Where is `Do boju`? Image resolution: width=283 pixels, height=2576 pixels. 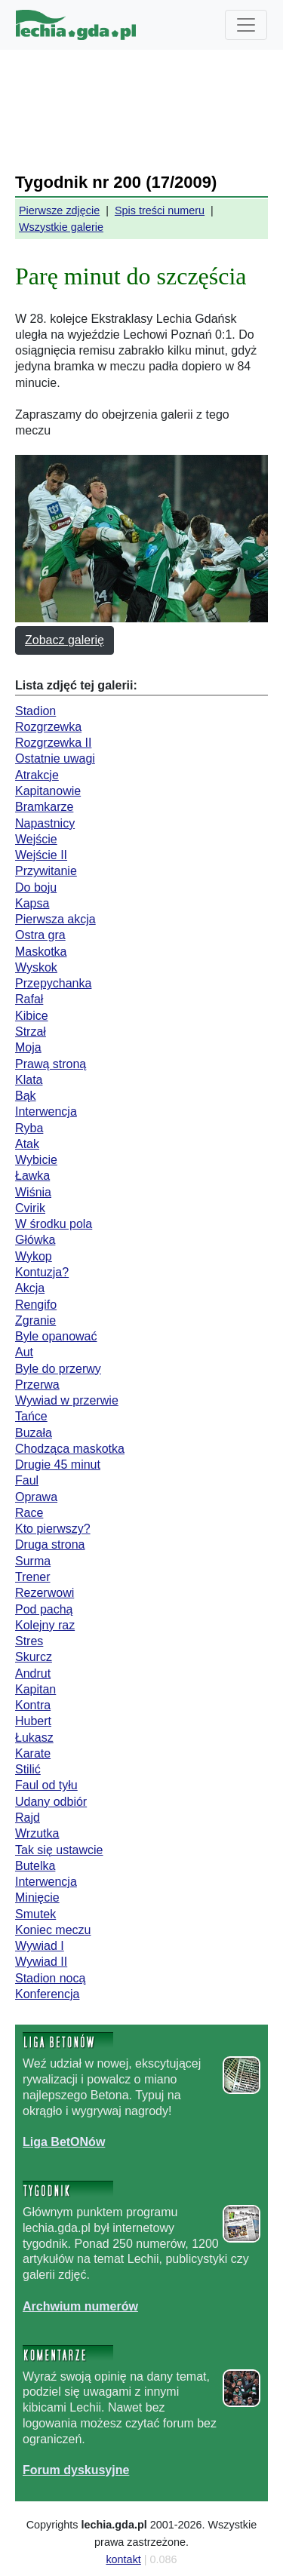 Do boju is located at coordinates (36, 887).